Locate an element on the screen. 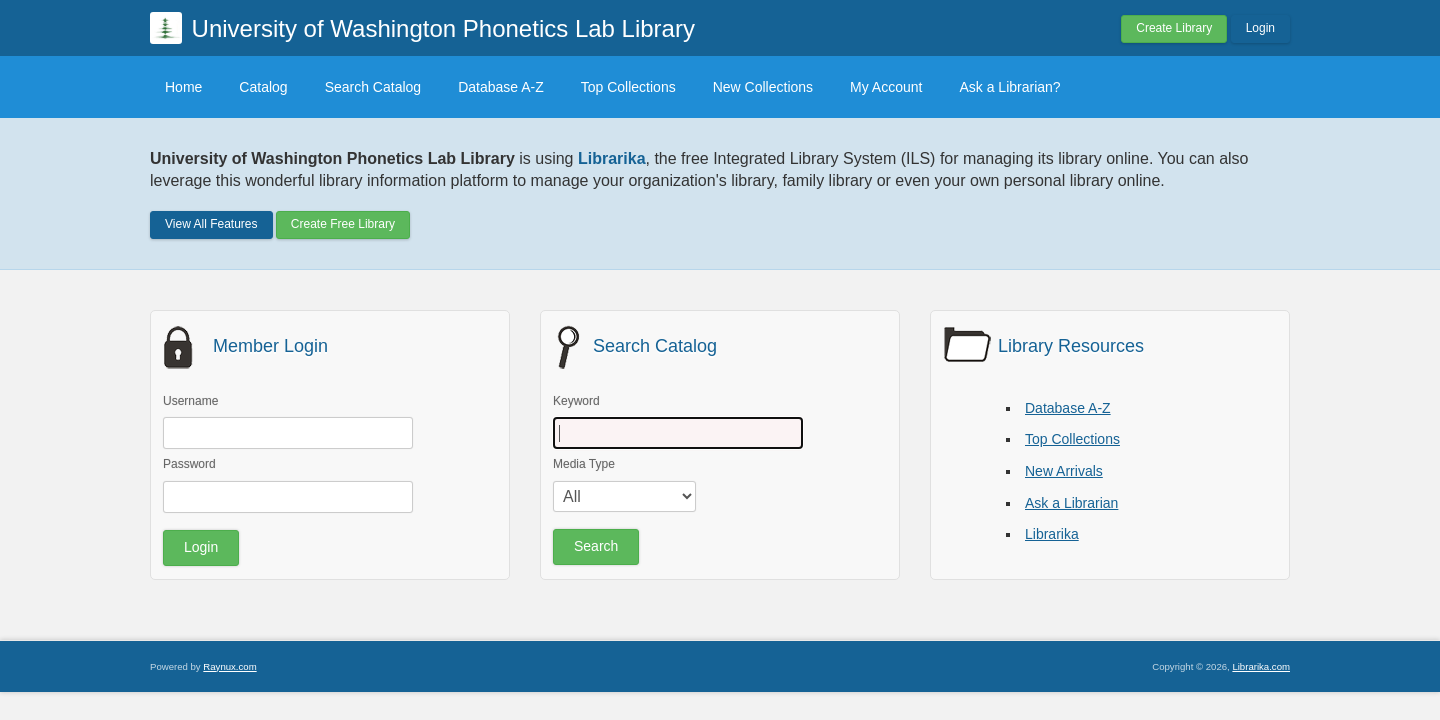 This screenshot has height=720, width=1440. Create Free Library is located at coordinates (343, 224).